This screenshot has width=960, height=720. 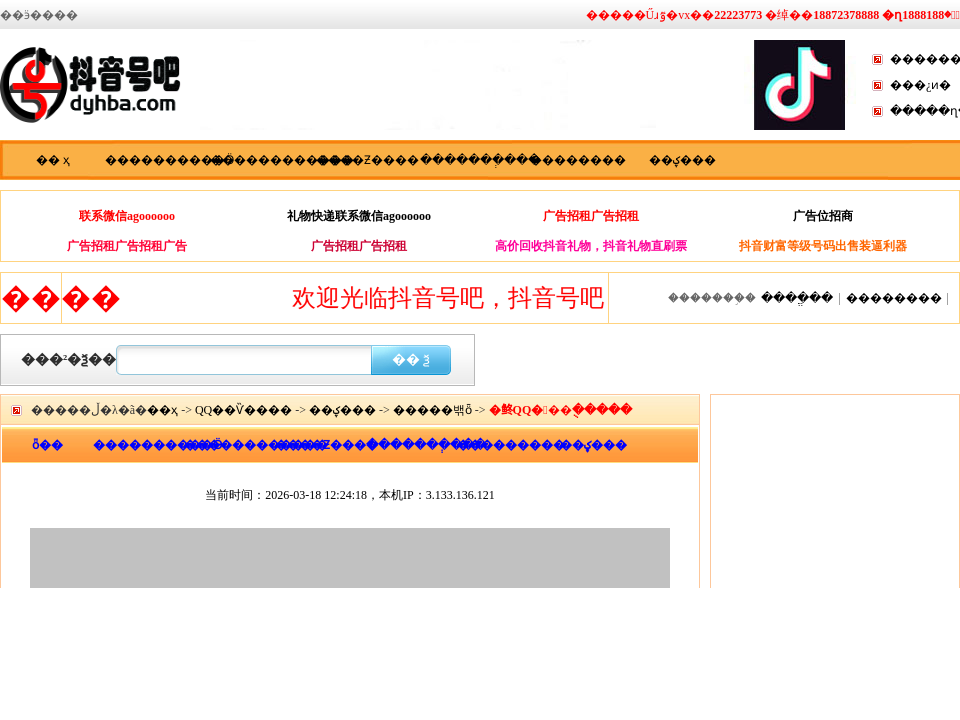 What do you see at coordinates (359, 216) in the screenshot?
I see `礼物快递联系微信agoooooo` at bounding box center [359, 216].